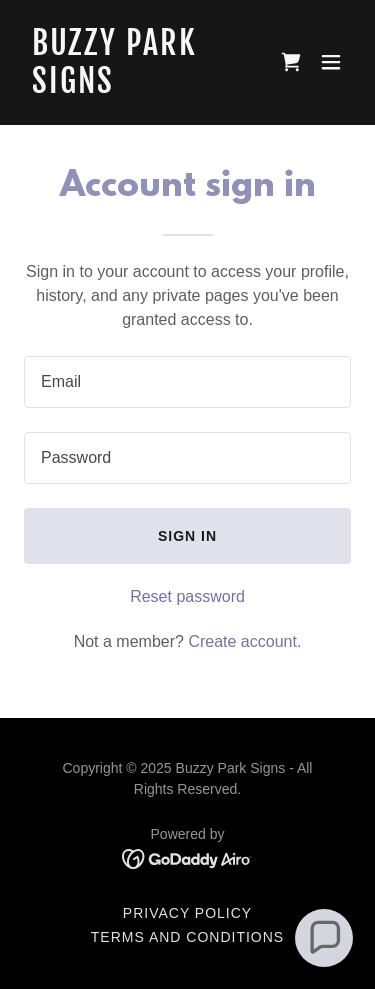 The image size is (375, 989). Describe the element at coordinates (187, 596) in the screenshot. I see `Reset password [button]` at that location.